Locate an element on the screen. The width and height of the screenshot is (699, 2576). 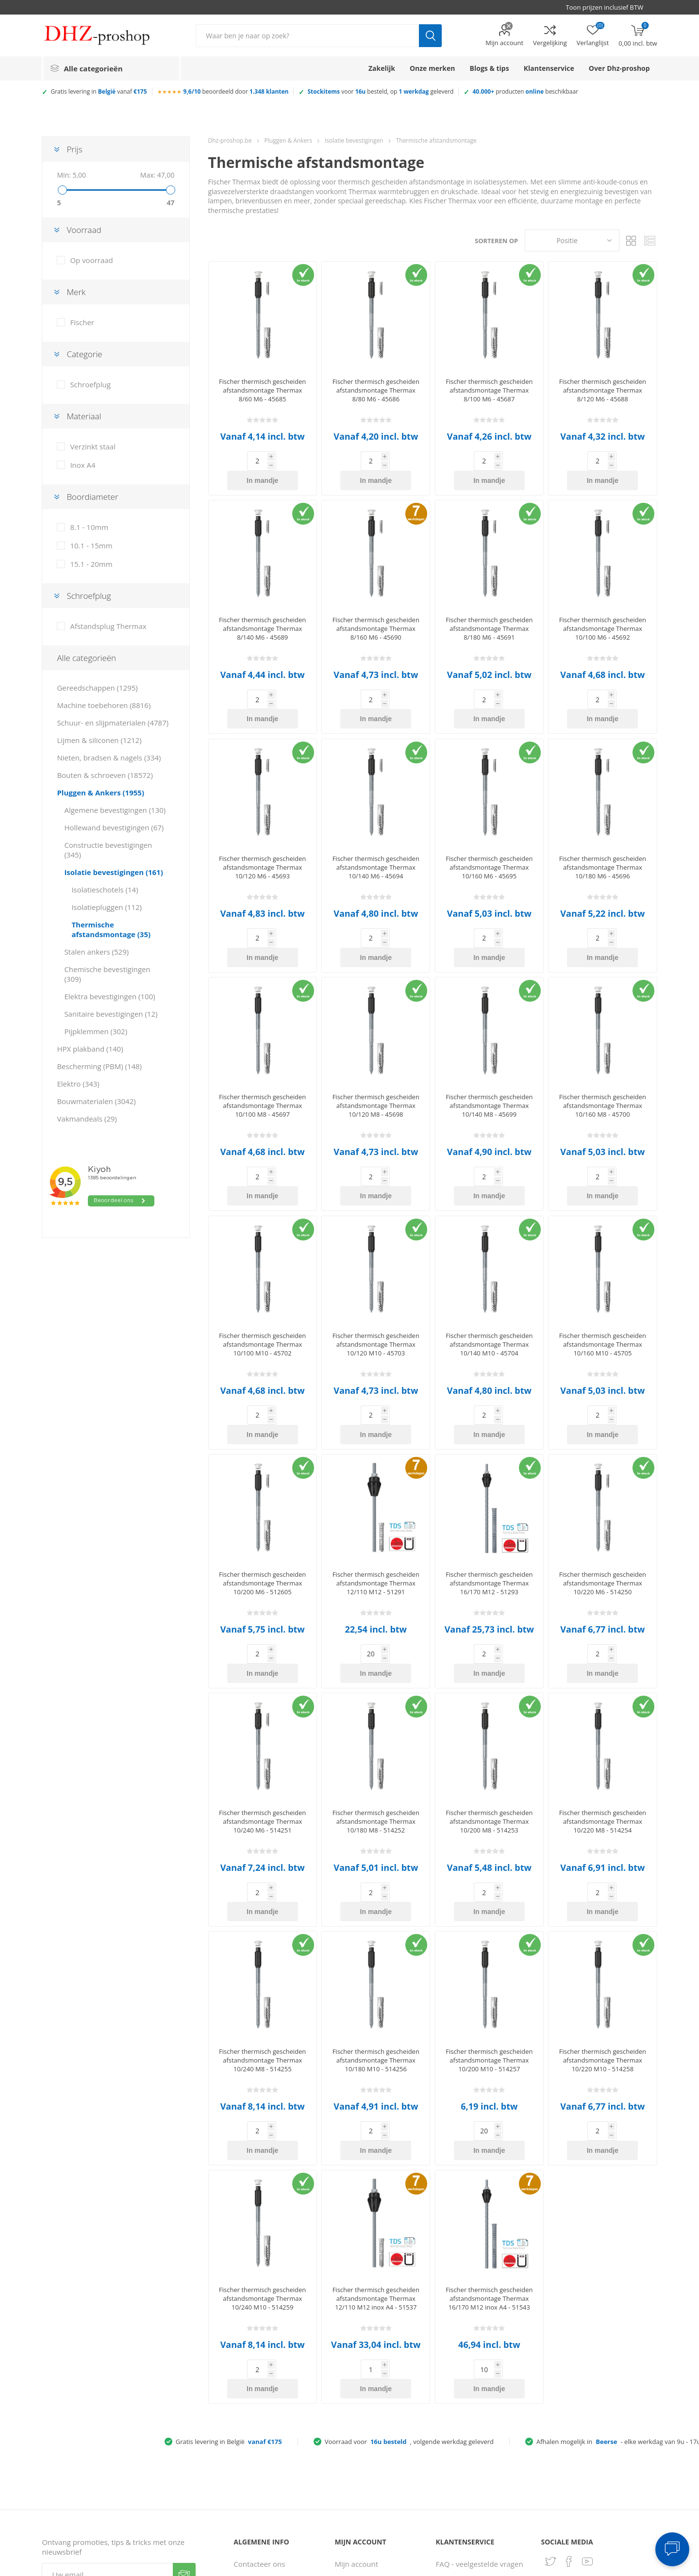
[Zoek in winkel] is located at coordinates (307, 35).